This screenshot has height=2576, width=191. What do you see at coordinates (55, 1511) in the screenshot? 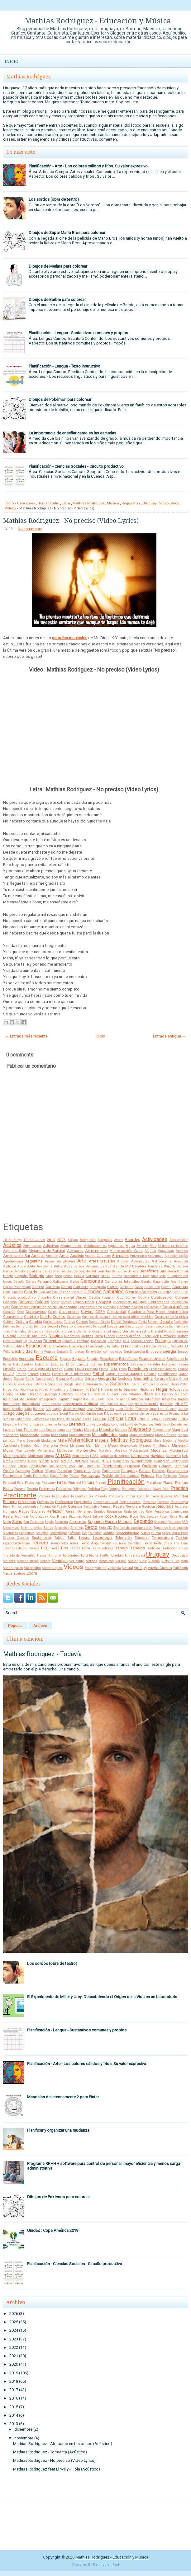
I see `Reflexión` at bounding box center [55, 1511].